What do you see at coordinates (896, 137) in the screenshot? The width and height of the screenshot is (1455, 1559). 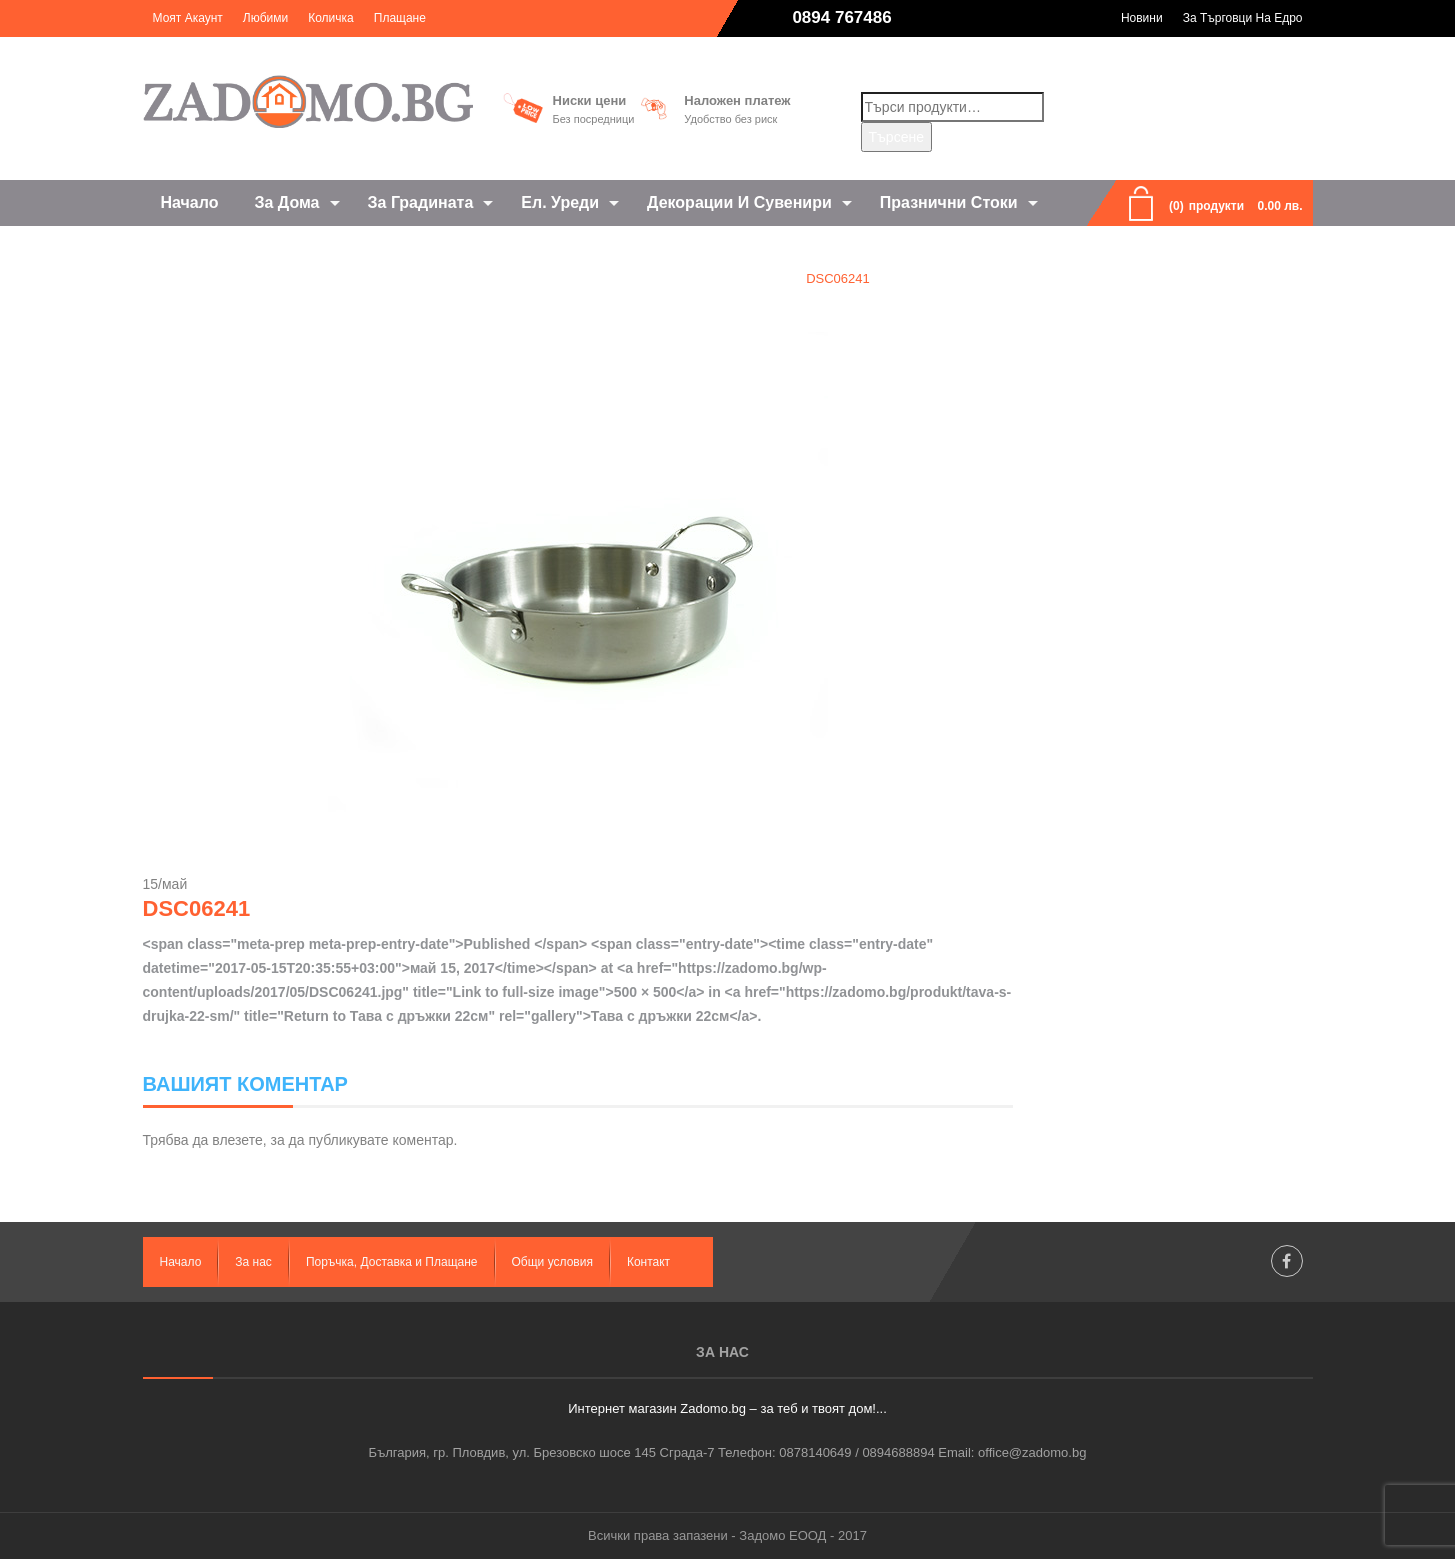 I see `Търсене` at bounding box center [896, 137].